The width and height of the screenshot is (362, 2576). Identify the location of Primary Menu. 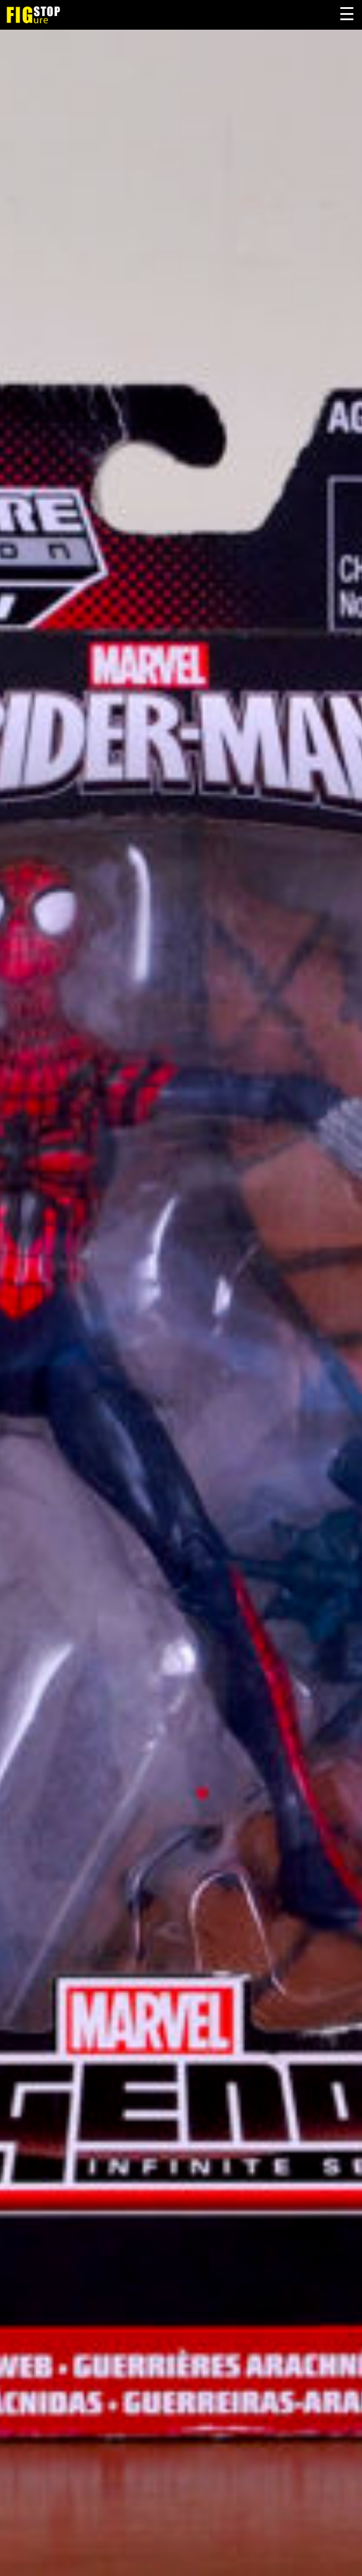
(347, 15).